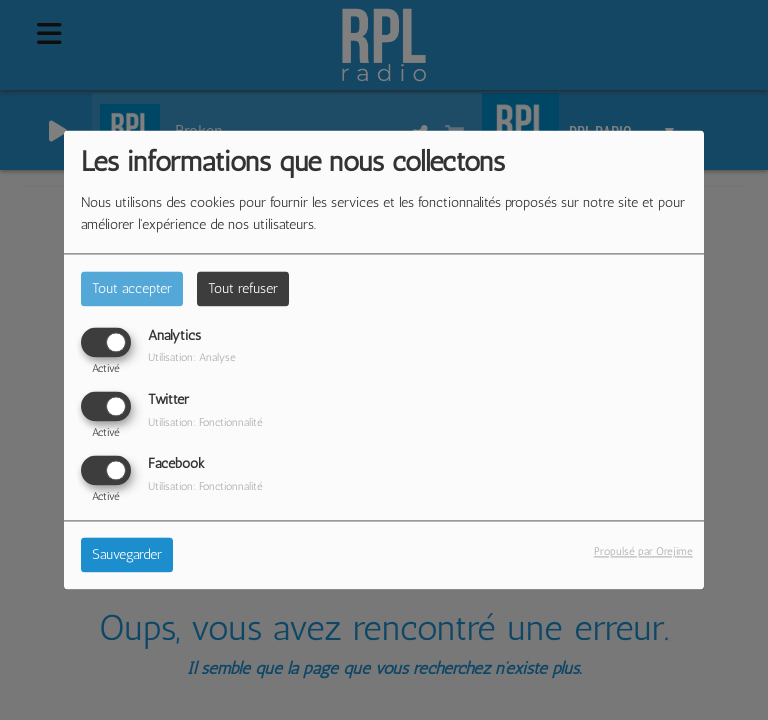 The width and height of the screenshot is (768, 720). Describe the element at coordinates (243, 288) in the screenshot. I see `Tout refuser` at that location.